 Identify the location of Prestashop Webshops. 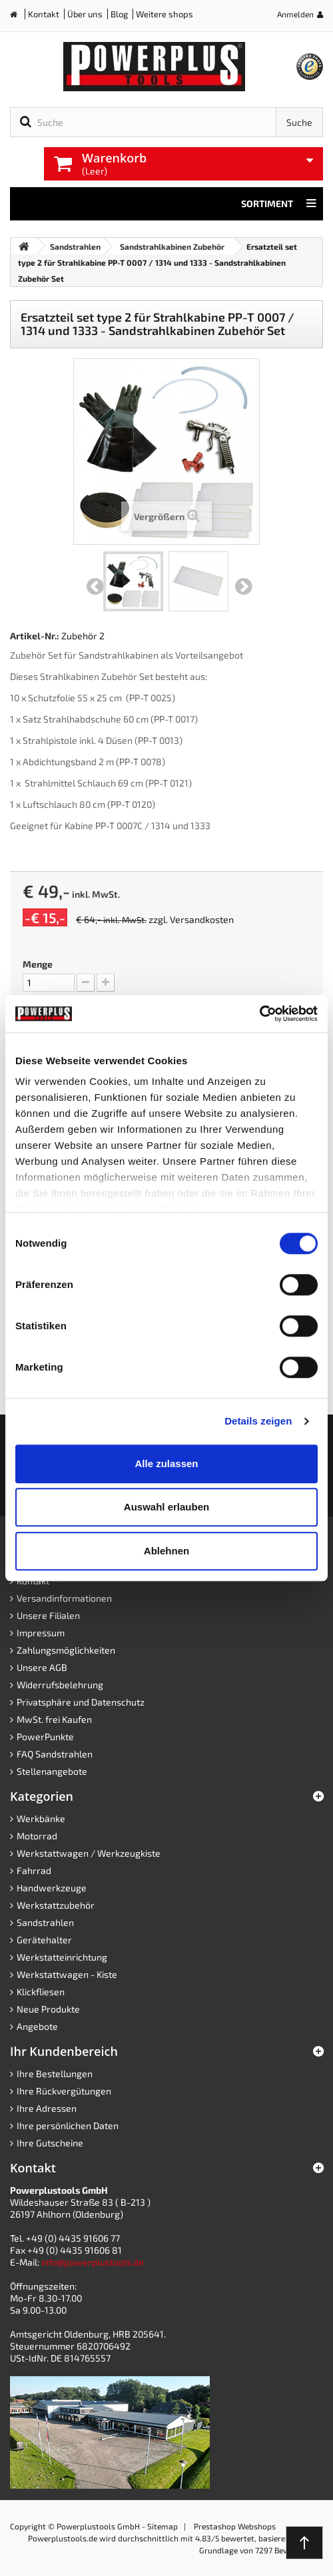
(235, 2526).